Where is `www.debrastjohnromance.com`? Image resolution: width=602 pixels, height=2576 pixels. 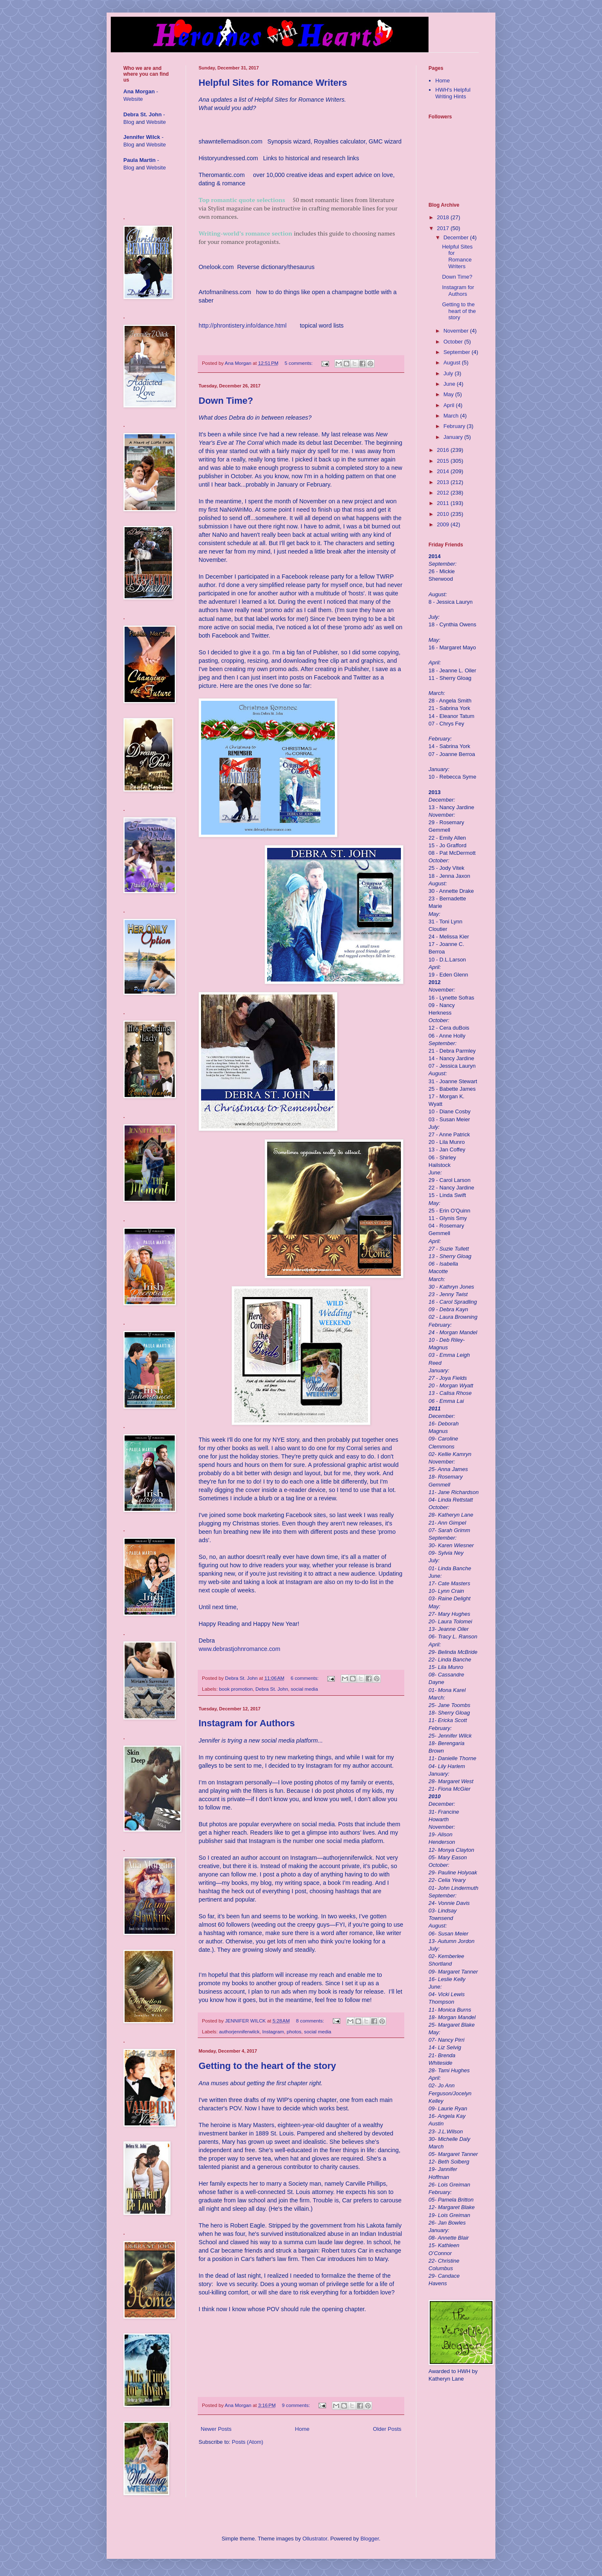 www.debrastjohnromance.com is located at coordinates (239, 1649).